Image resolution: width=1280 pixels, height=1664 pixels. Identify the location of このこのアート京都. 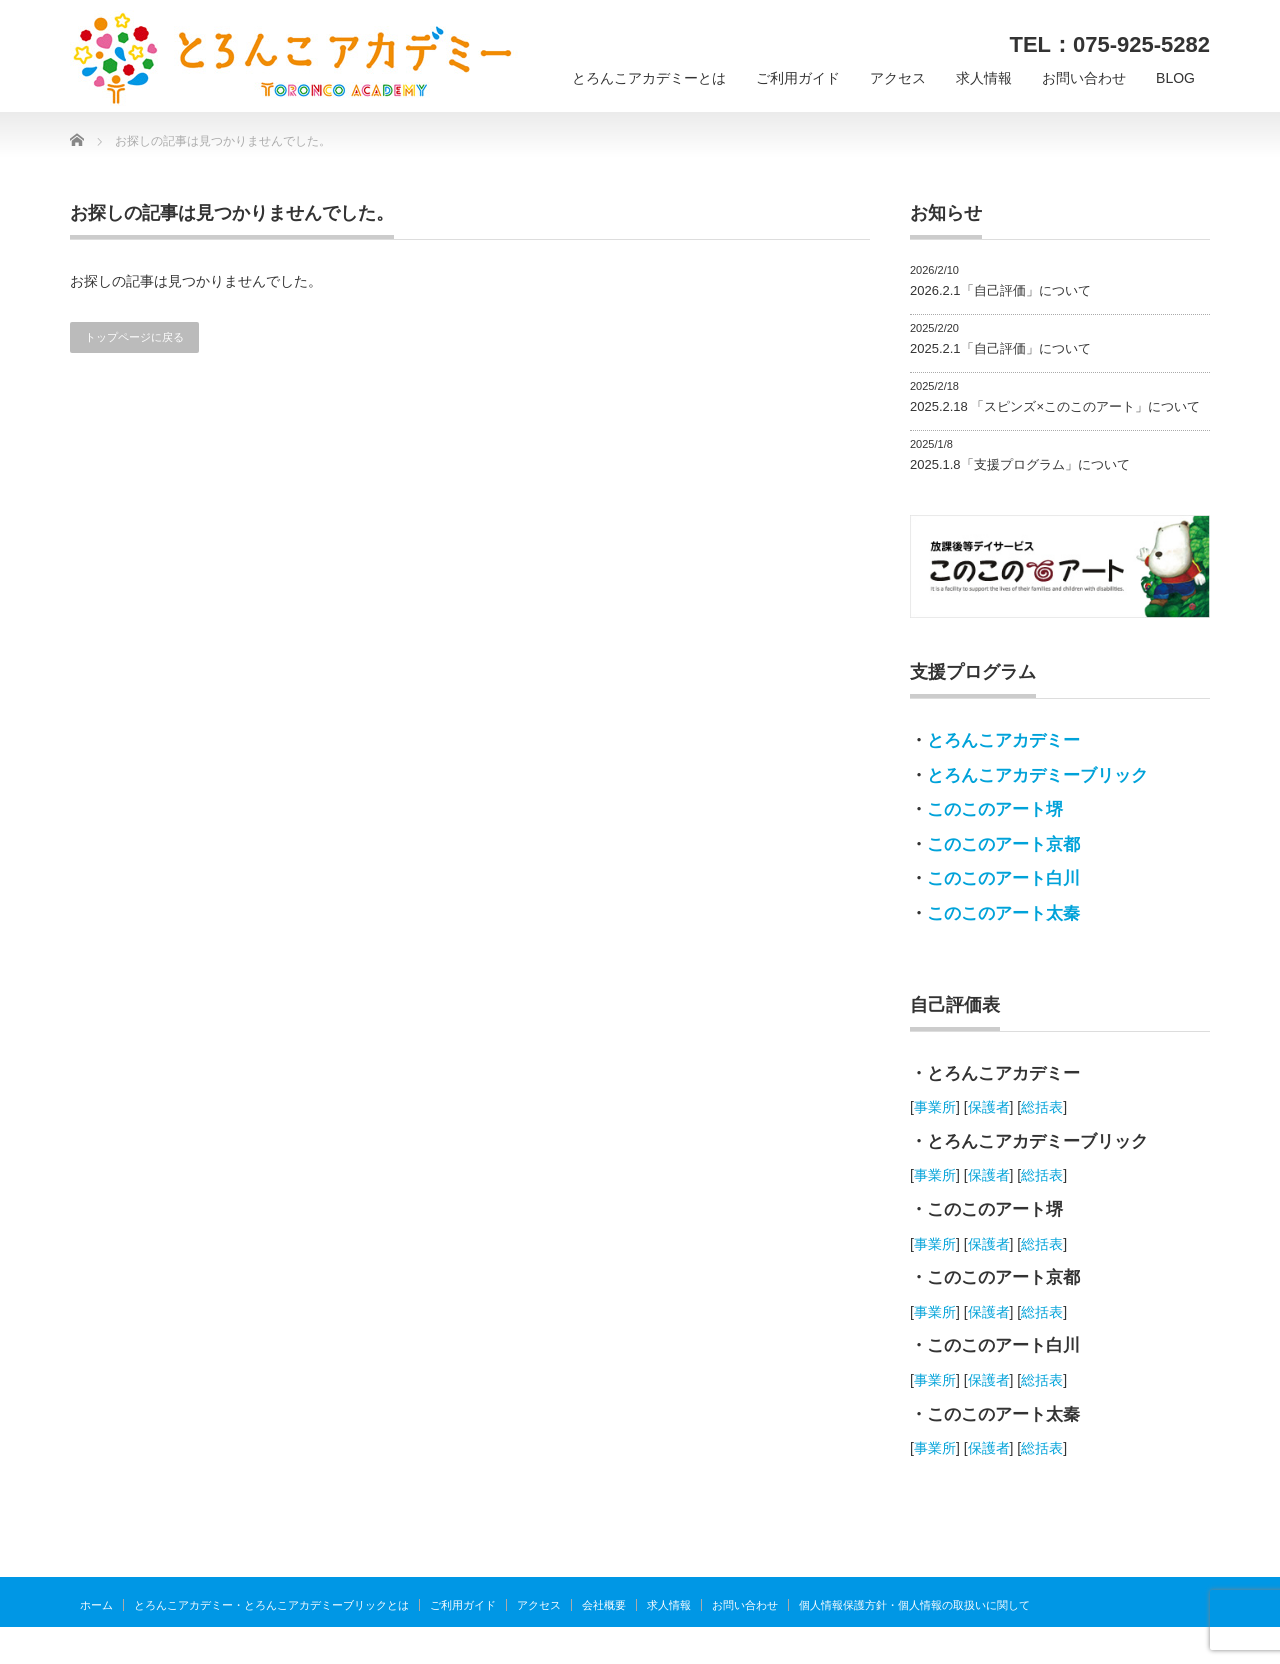
(1003, 844).